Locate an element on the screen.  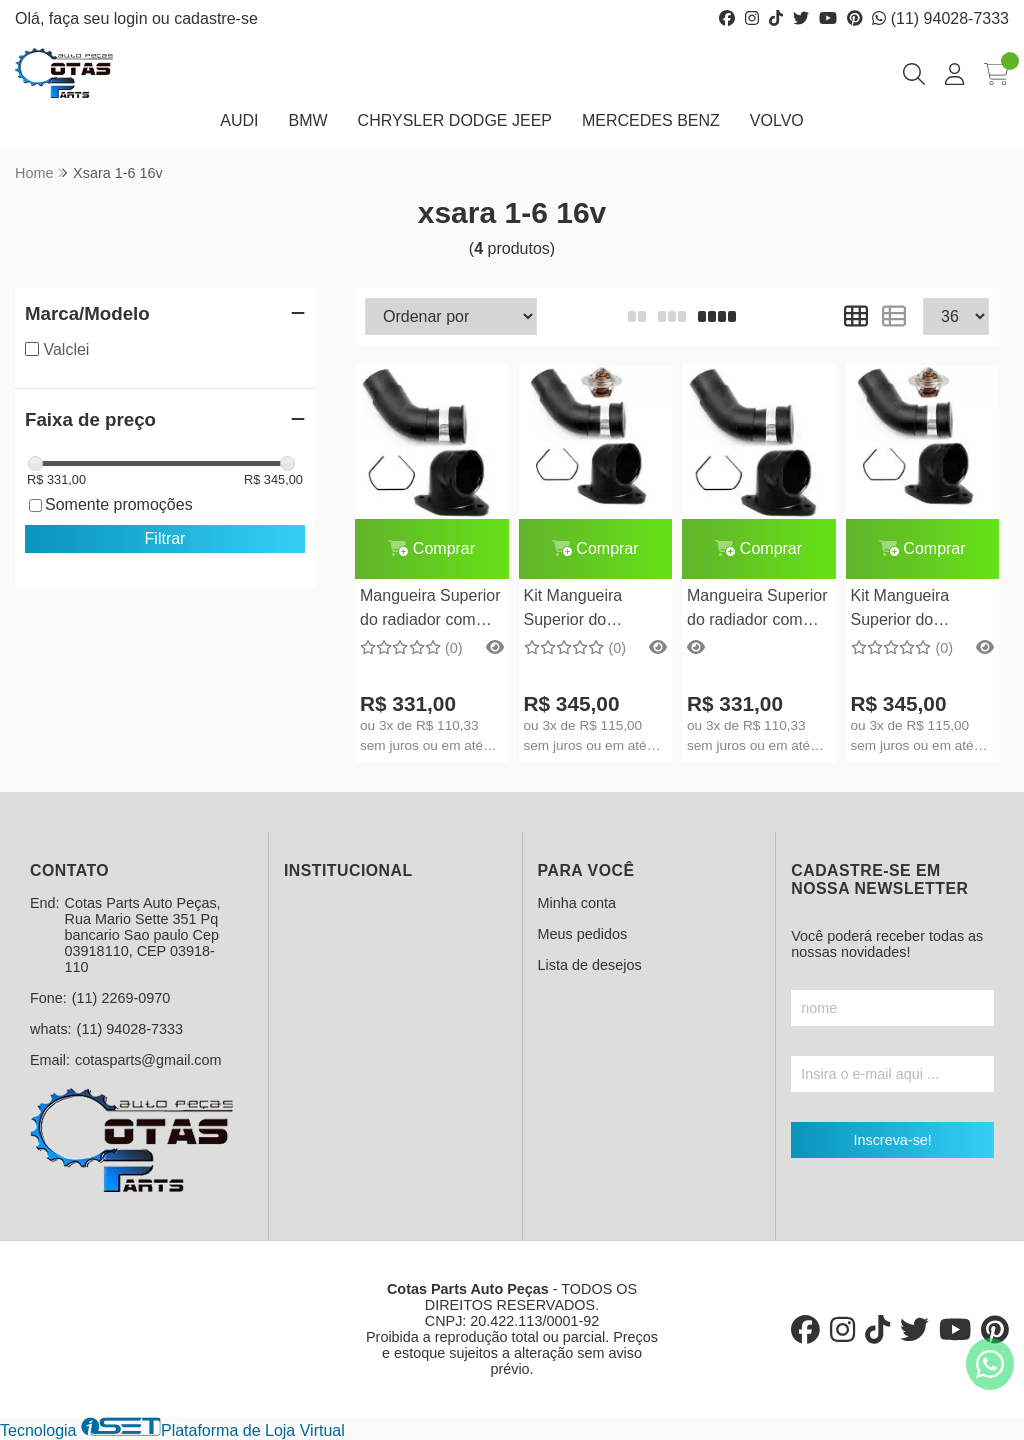
CHRYSLER DODGE JEEP is located at coordinates (455, 120).